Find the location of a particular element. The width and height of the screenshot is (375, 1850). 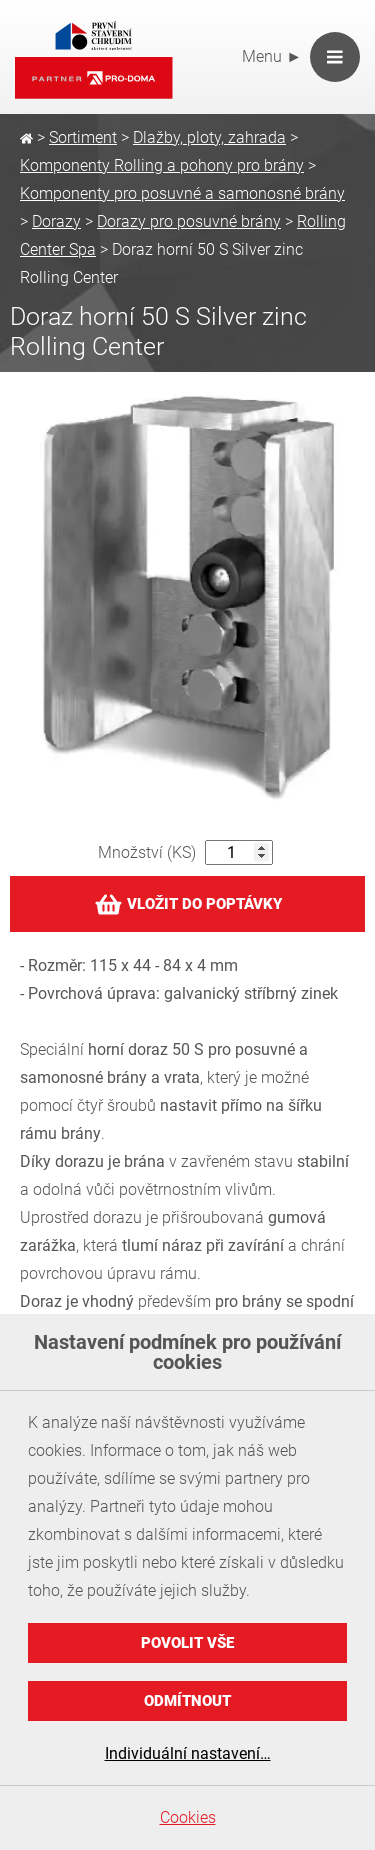

Komponenty pro posuvné a samonosné brány is located at coordinates (182, 193).